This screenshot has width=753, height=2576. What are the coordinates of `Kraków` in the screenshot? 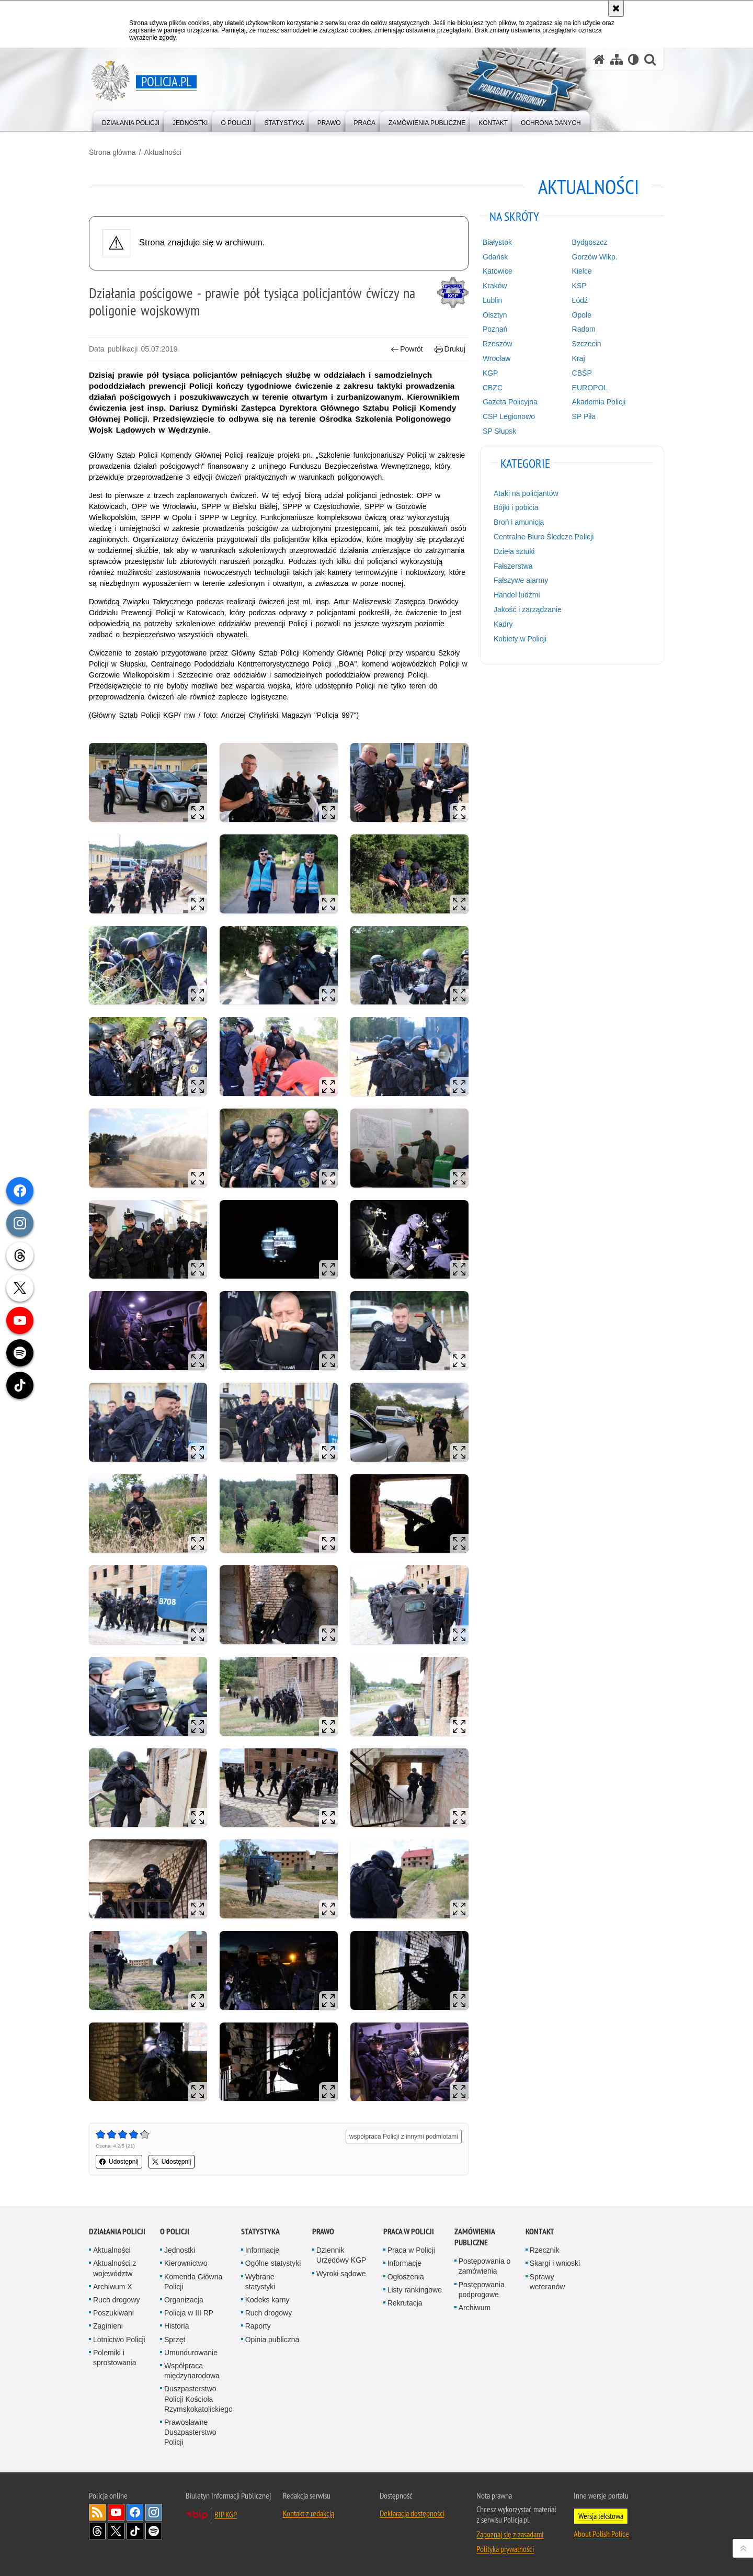 It's located at (495, 285).